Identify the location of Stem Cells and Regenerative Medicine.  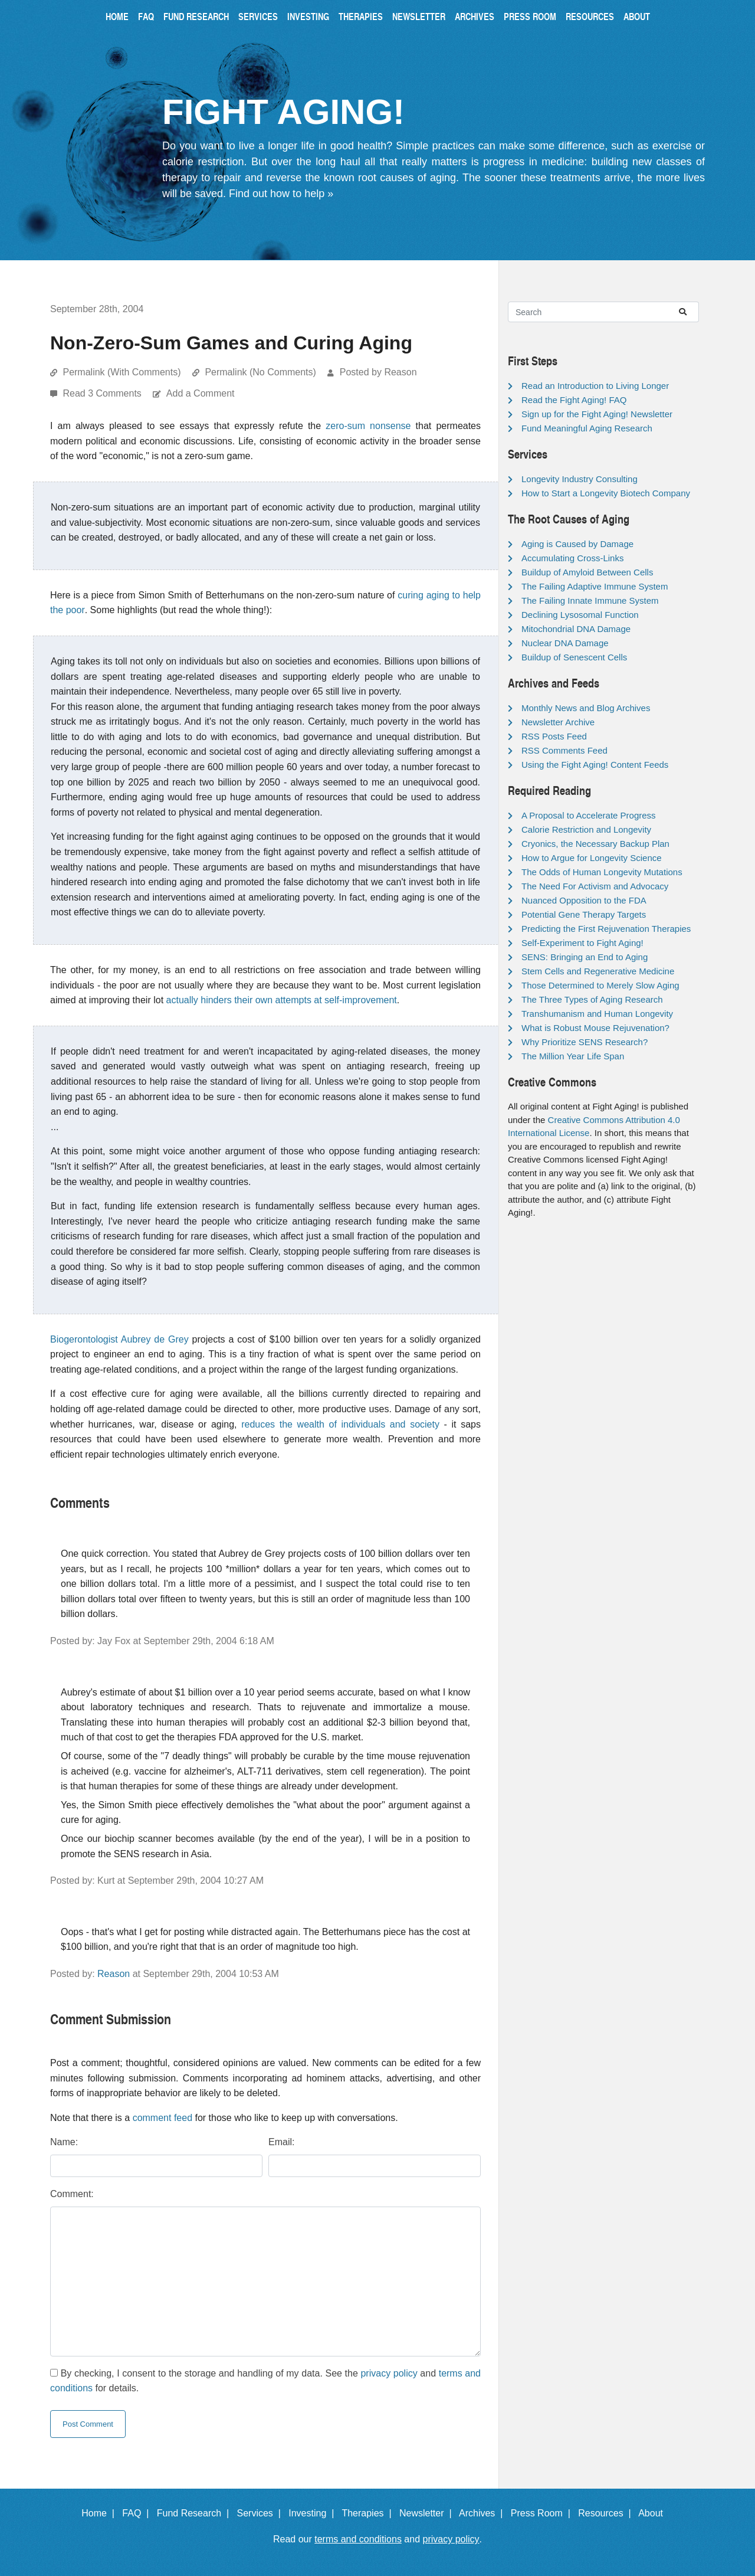
(597, 971).